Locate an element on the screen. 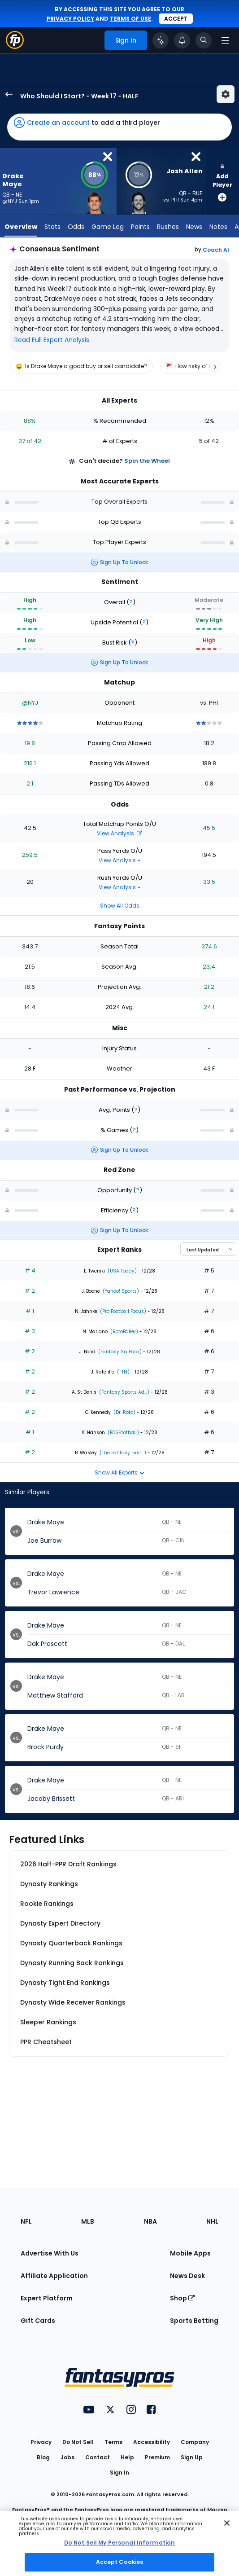 The height and width of the screenshot is (2576, 239). Points is located at coordinates (140, 226).